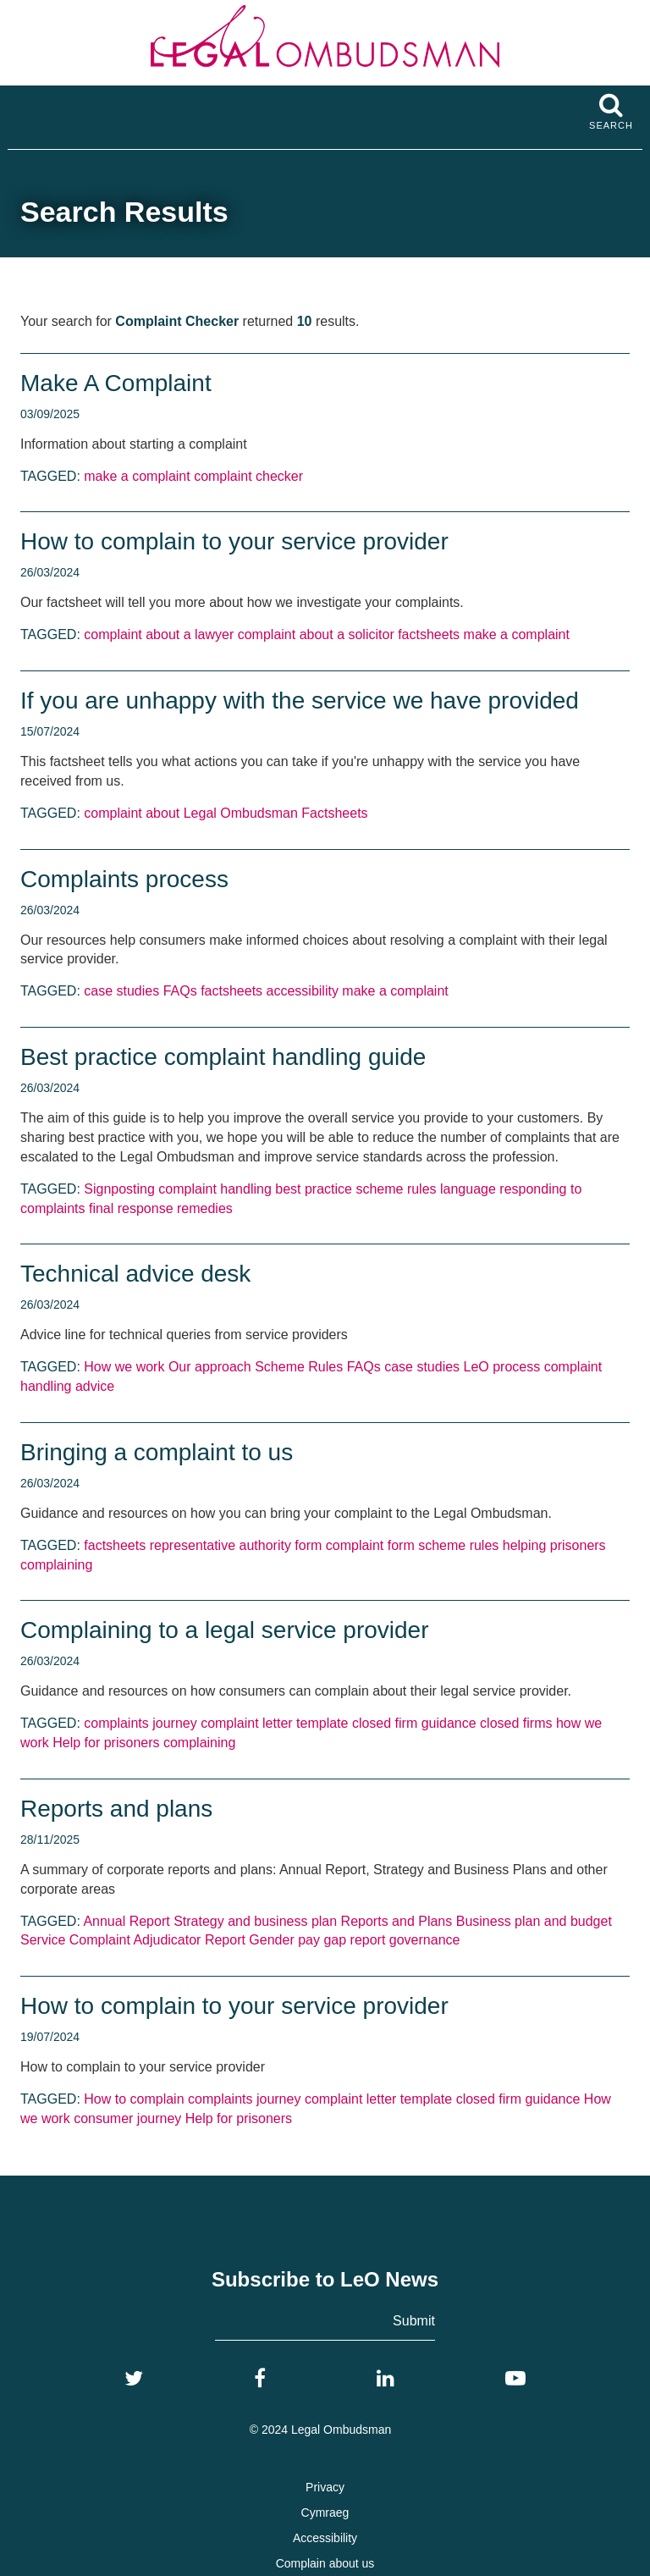 This screenshot has height=2576, width=650. What do you see at coordinates (94, 1386) in the screenshot?
I see `advice` at bounding box center [94, 1386].